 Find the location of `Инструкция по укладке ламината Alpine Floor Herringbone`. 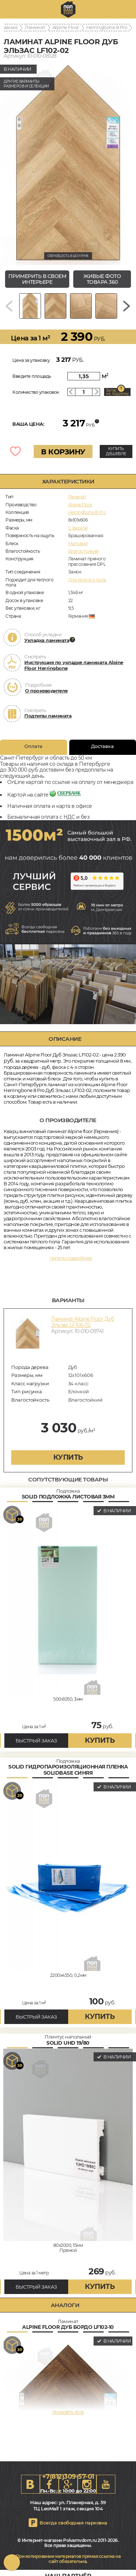

Инструкция по укладке ламината Alpine Floor Herringbone is located at coordinates (73, 665).